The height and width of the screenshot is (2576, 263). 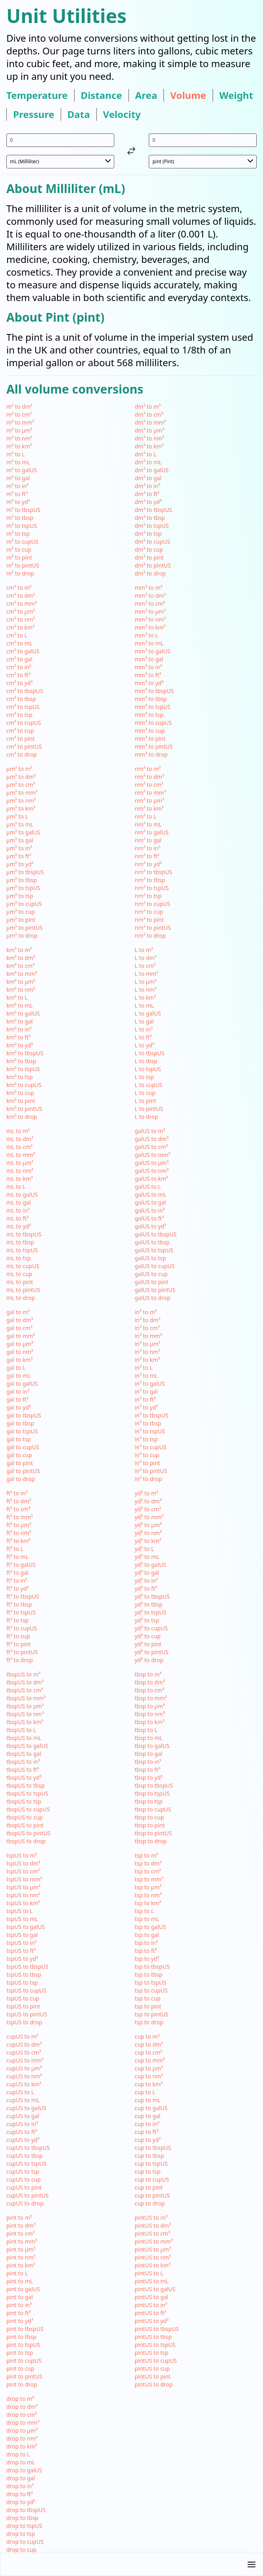 I want to click on km³ to pint, so click(x=20, y=1101).